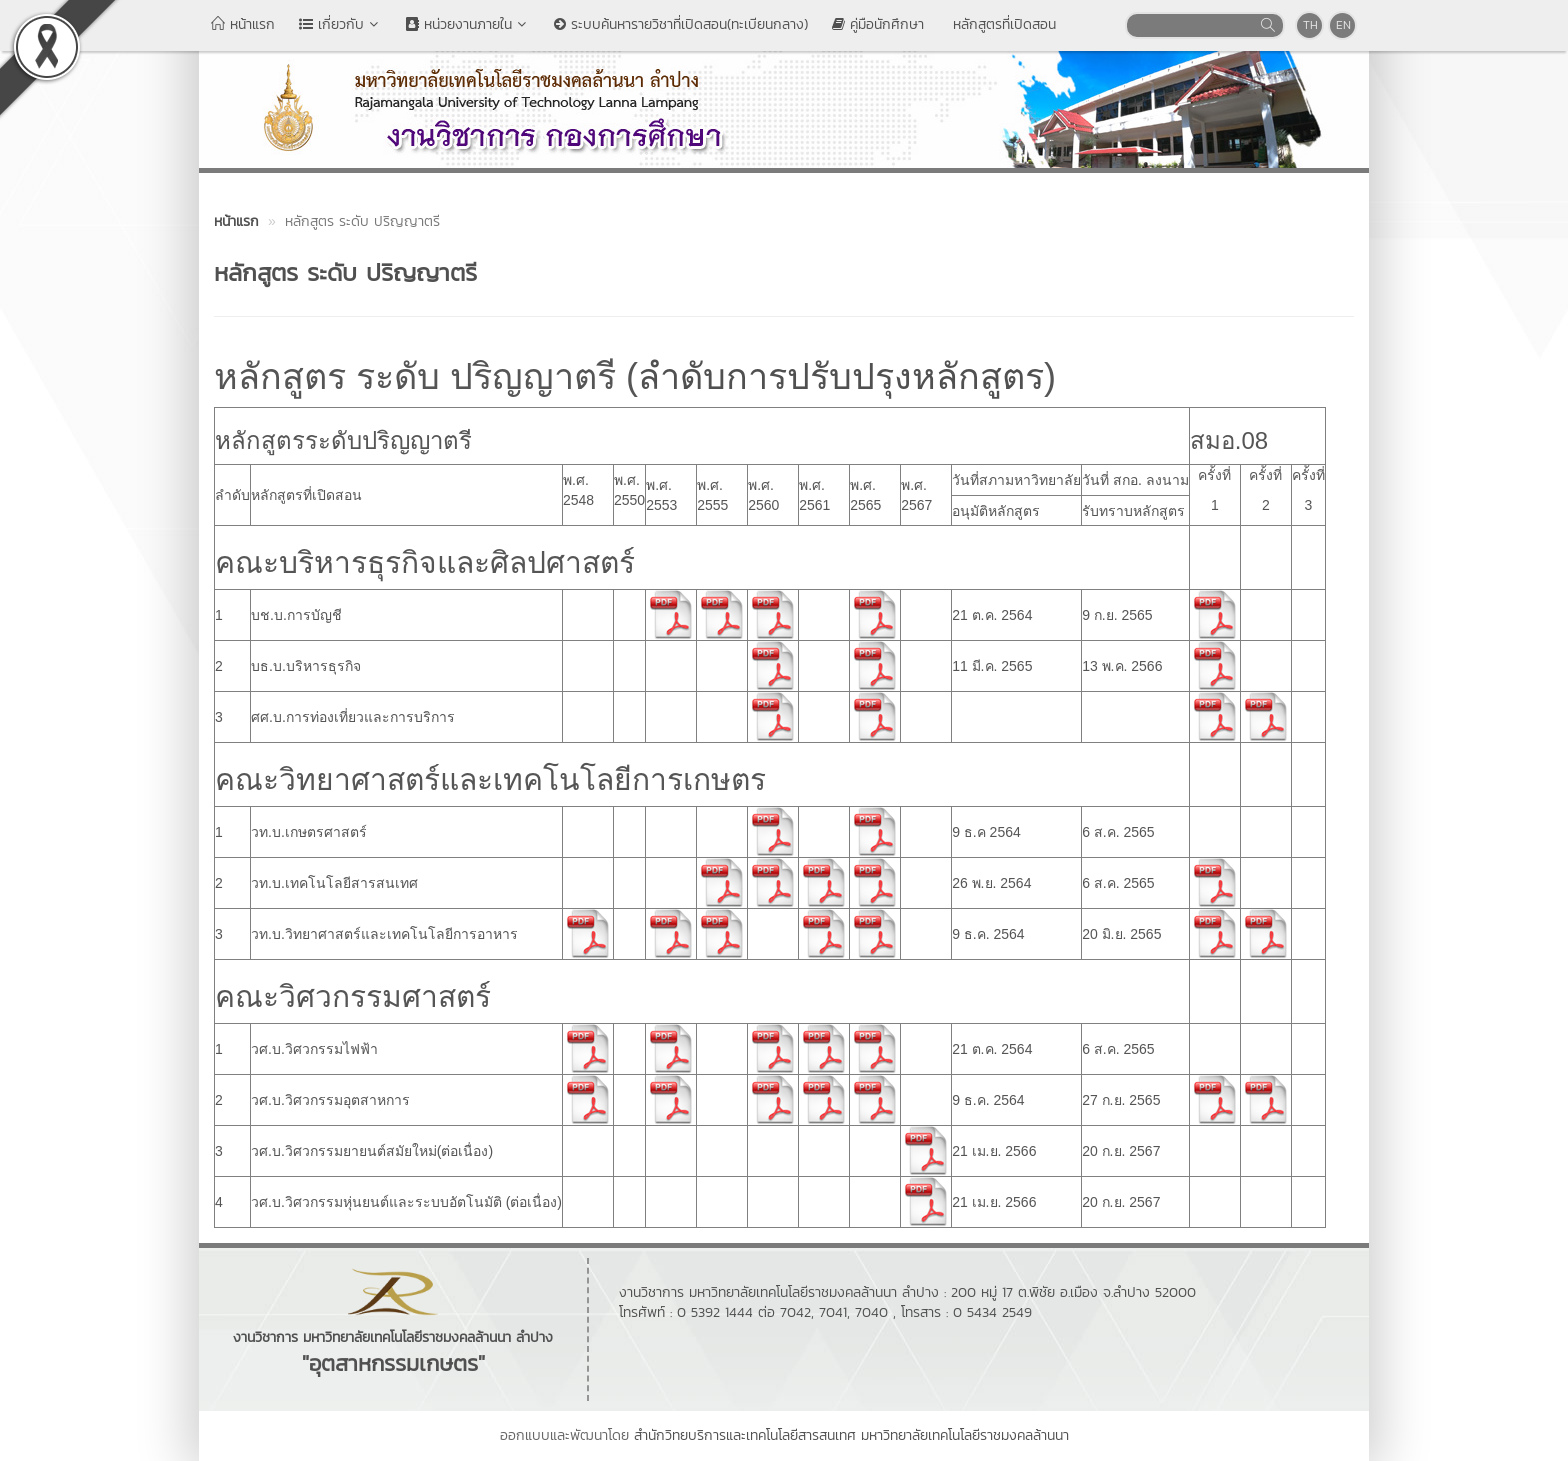  What do you see at coordinates (878, 24) in the screenshot?
I see `คู่มือนักศึกษา` at bounding box center [878, 24].